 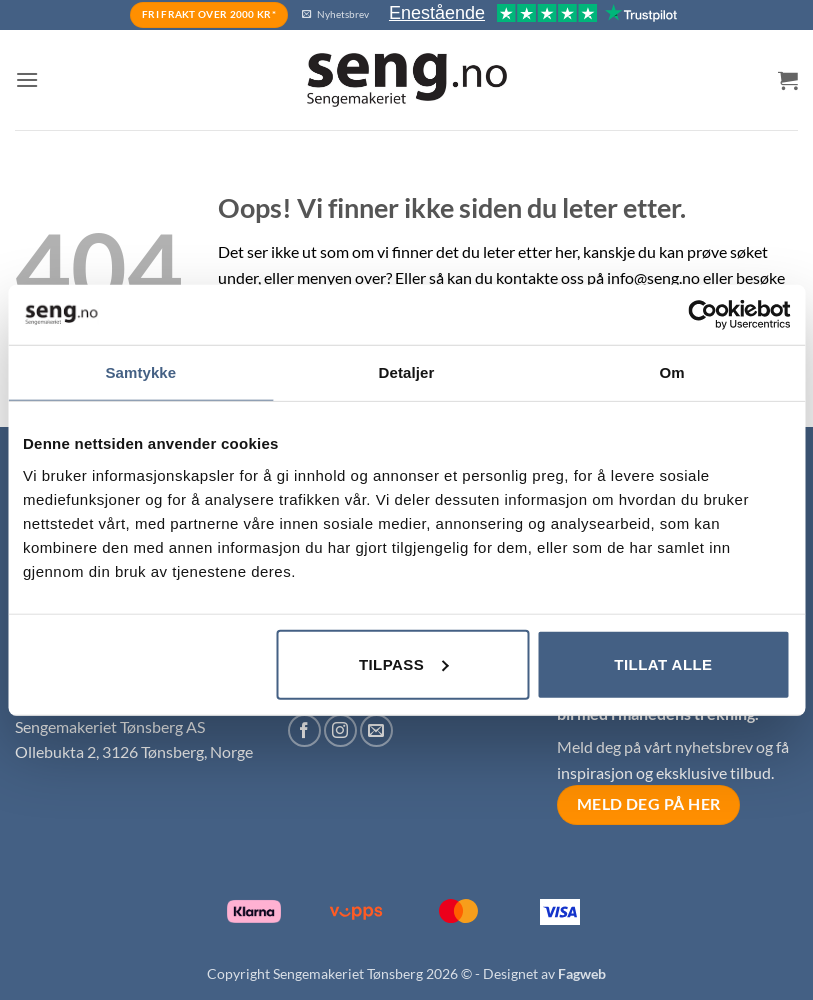 I want to click on Detaljer [tab], so click(x=407, y=372).